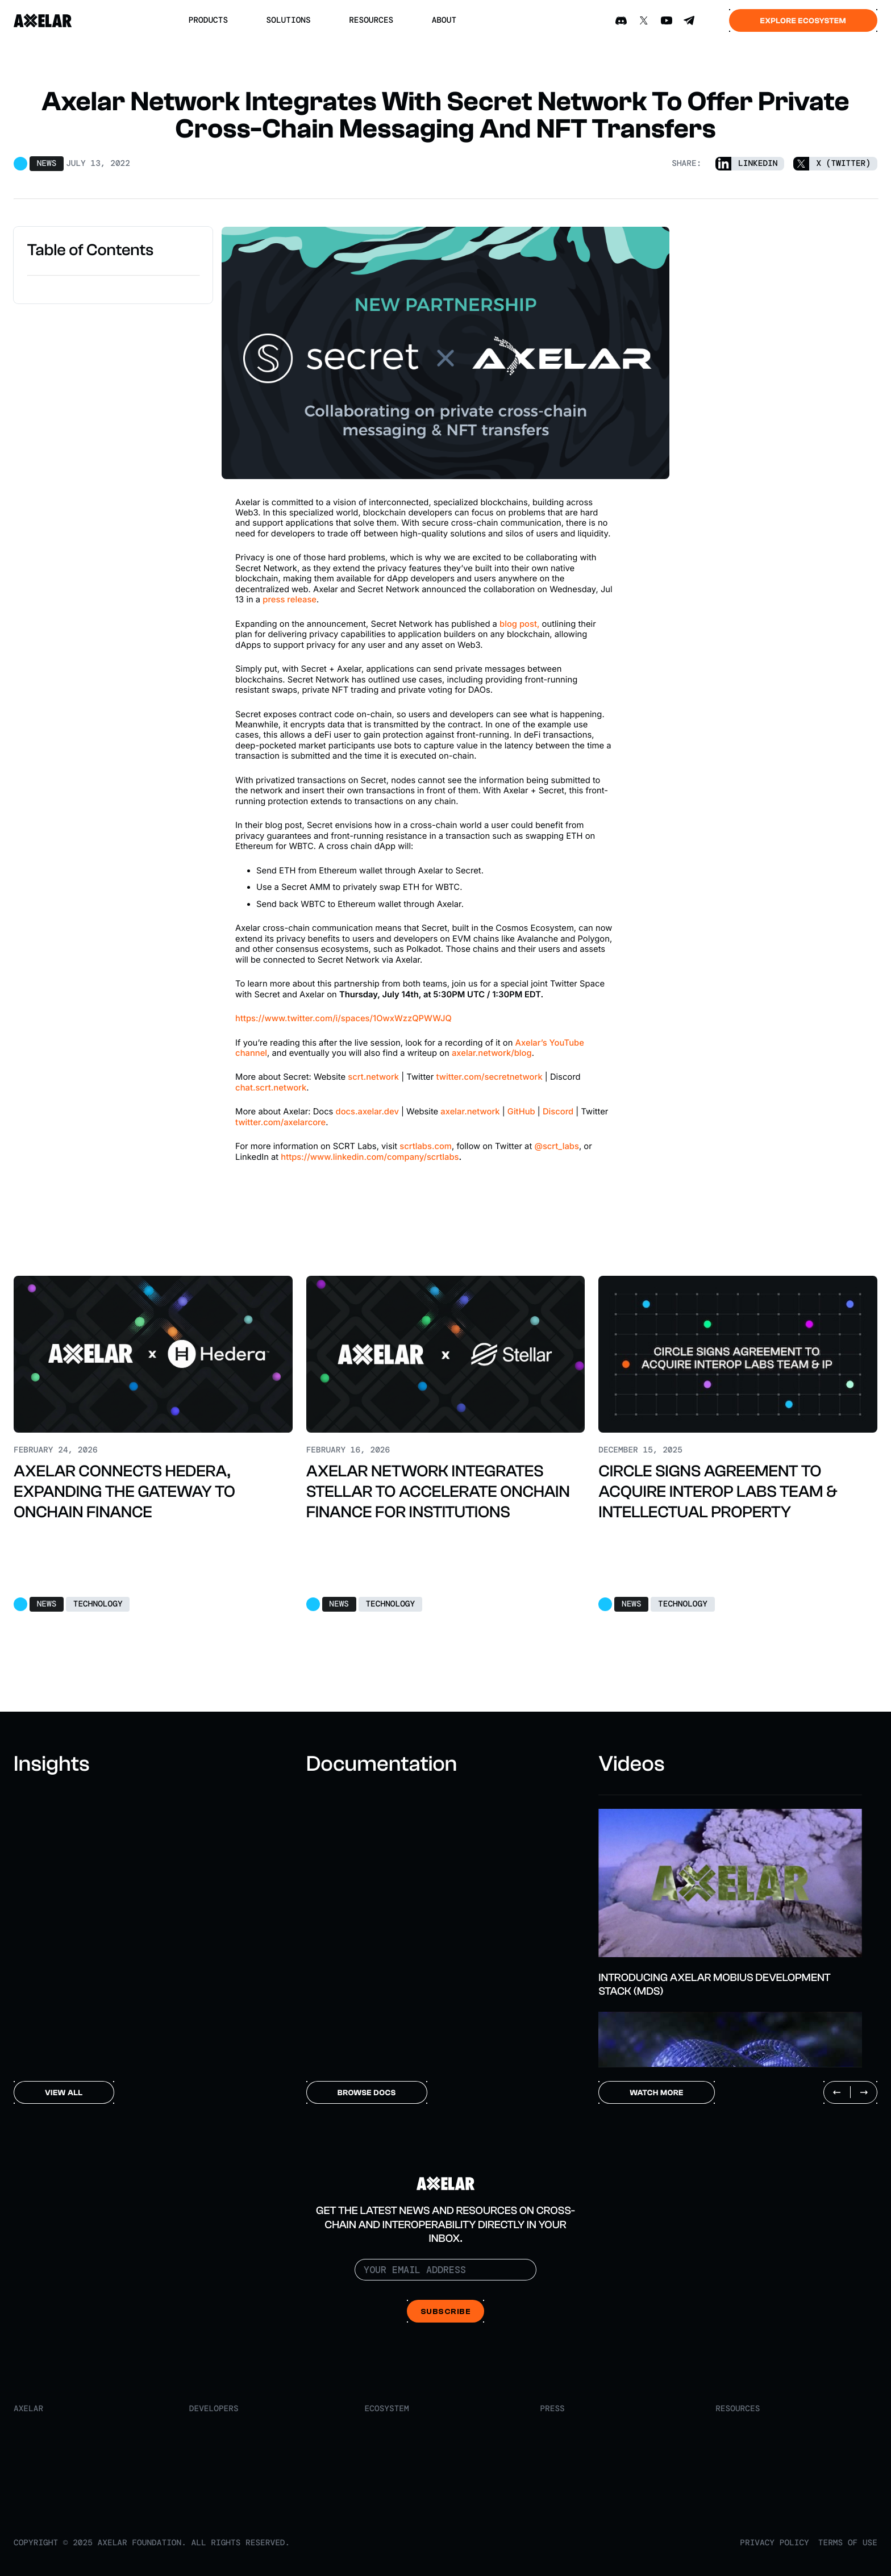 The width and height of the screenshot is (891, 2576). What do you see at coordinates (280, 1122) in the screenshot?
I see `twitter.com/axelarcore` at bounding box center [280, 1122].